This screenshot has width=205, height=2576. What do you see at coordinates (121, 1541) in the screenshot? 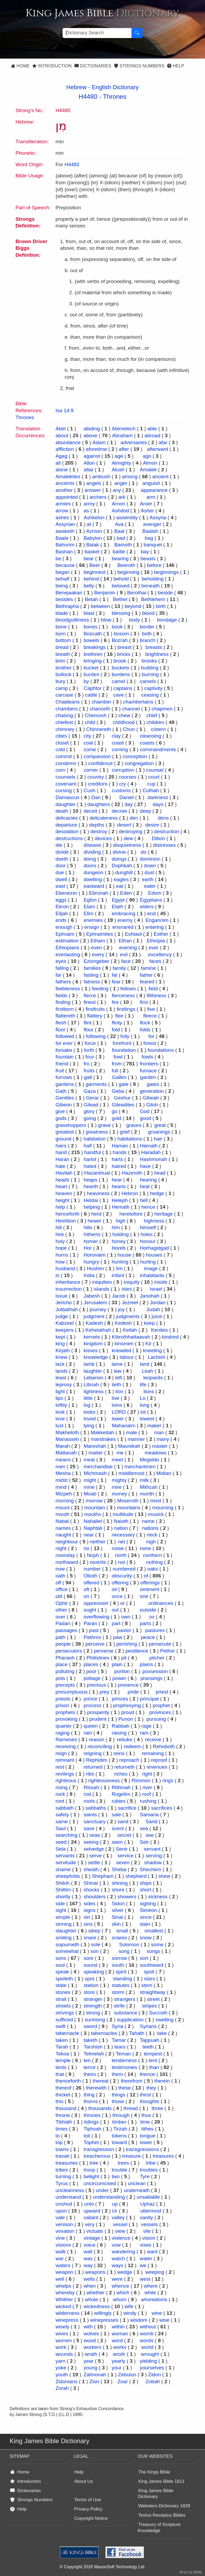
I see `net` at bounding box center [121, 1541].